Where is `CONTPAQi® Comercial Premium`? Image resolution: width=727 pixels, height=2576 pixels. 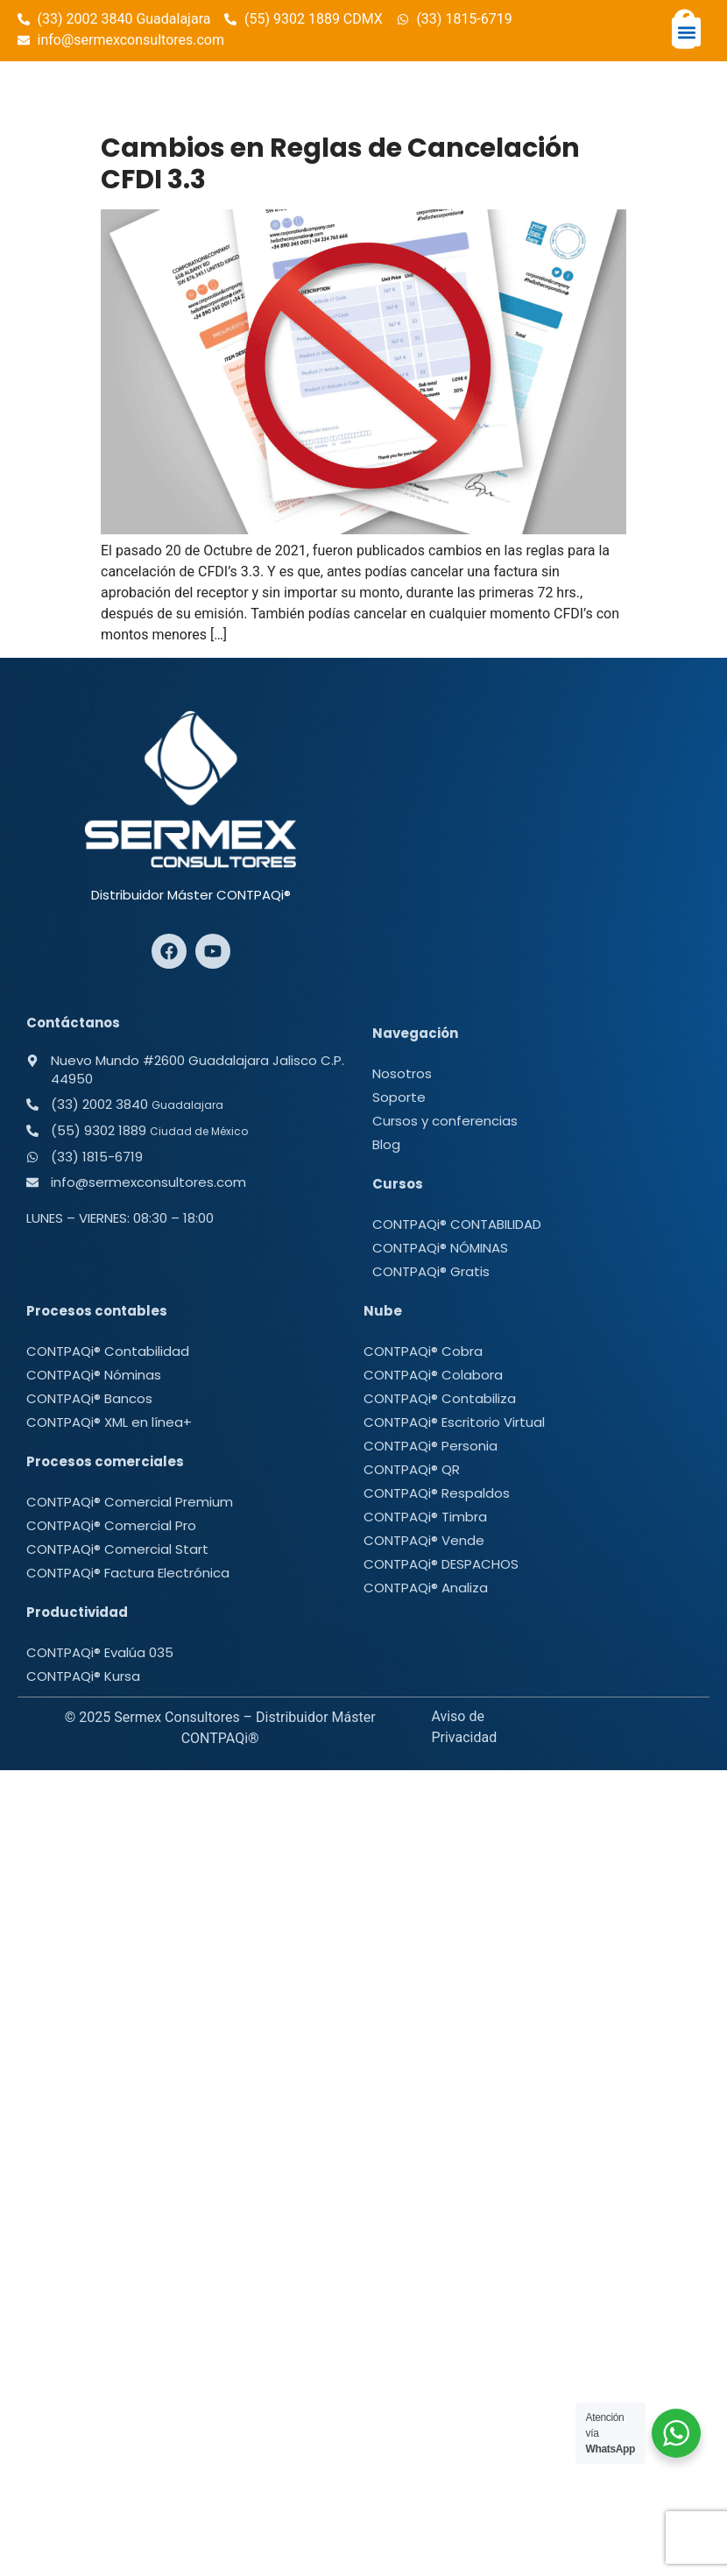 CONTPAQi® Comercial Premium is located at coordinates (129, 1502).